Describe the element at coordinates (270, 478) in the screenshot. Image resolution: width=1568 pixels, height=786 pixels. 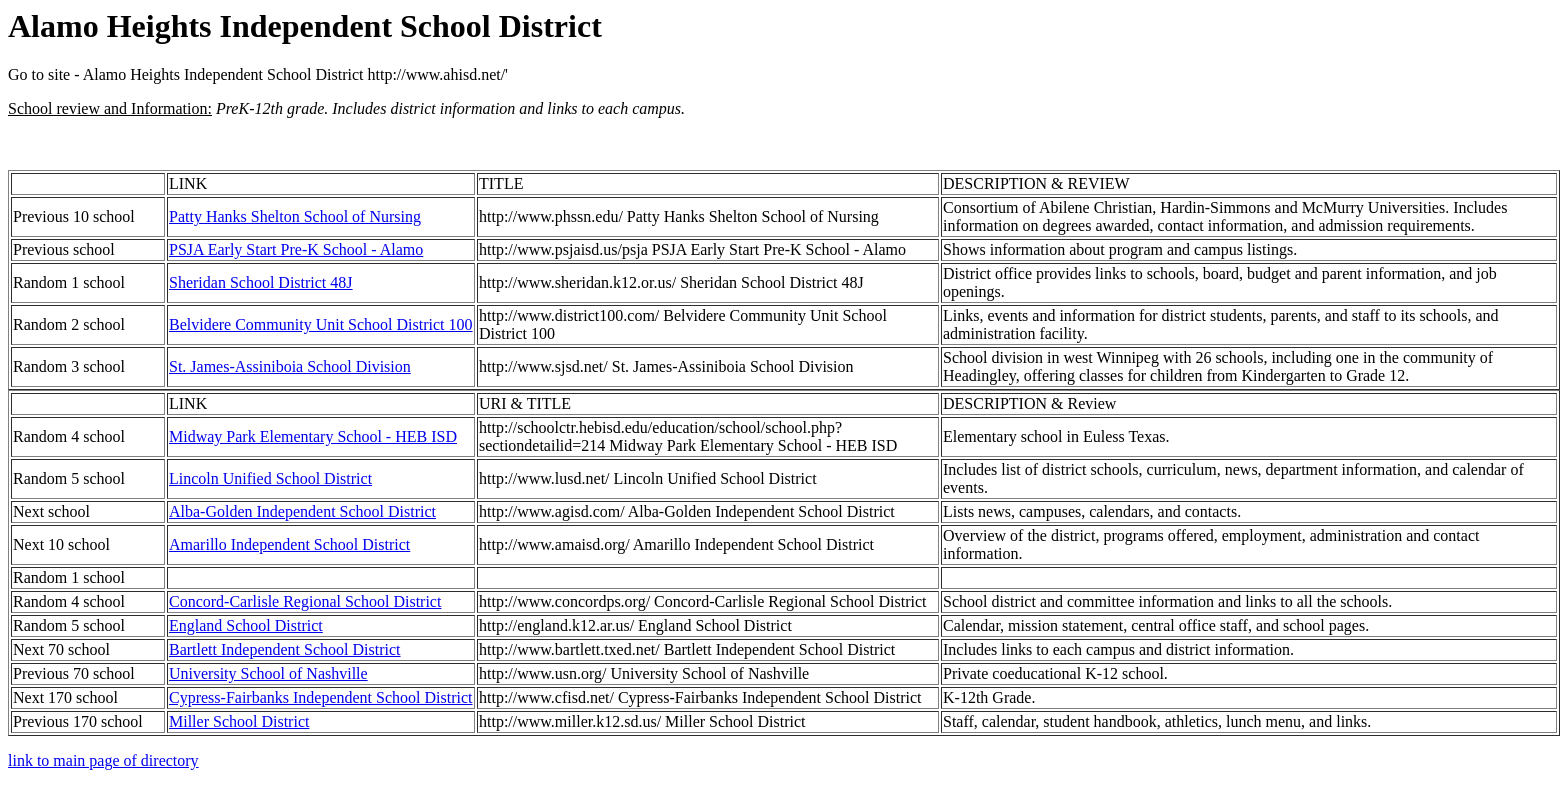
I see `Lincoln Unified School District` at that location.